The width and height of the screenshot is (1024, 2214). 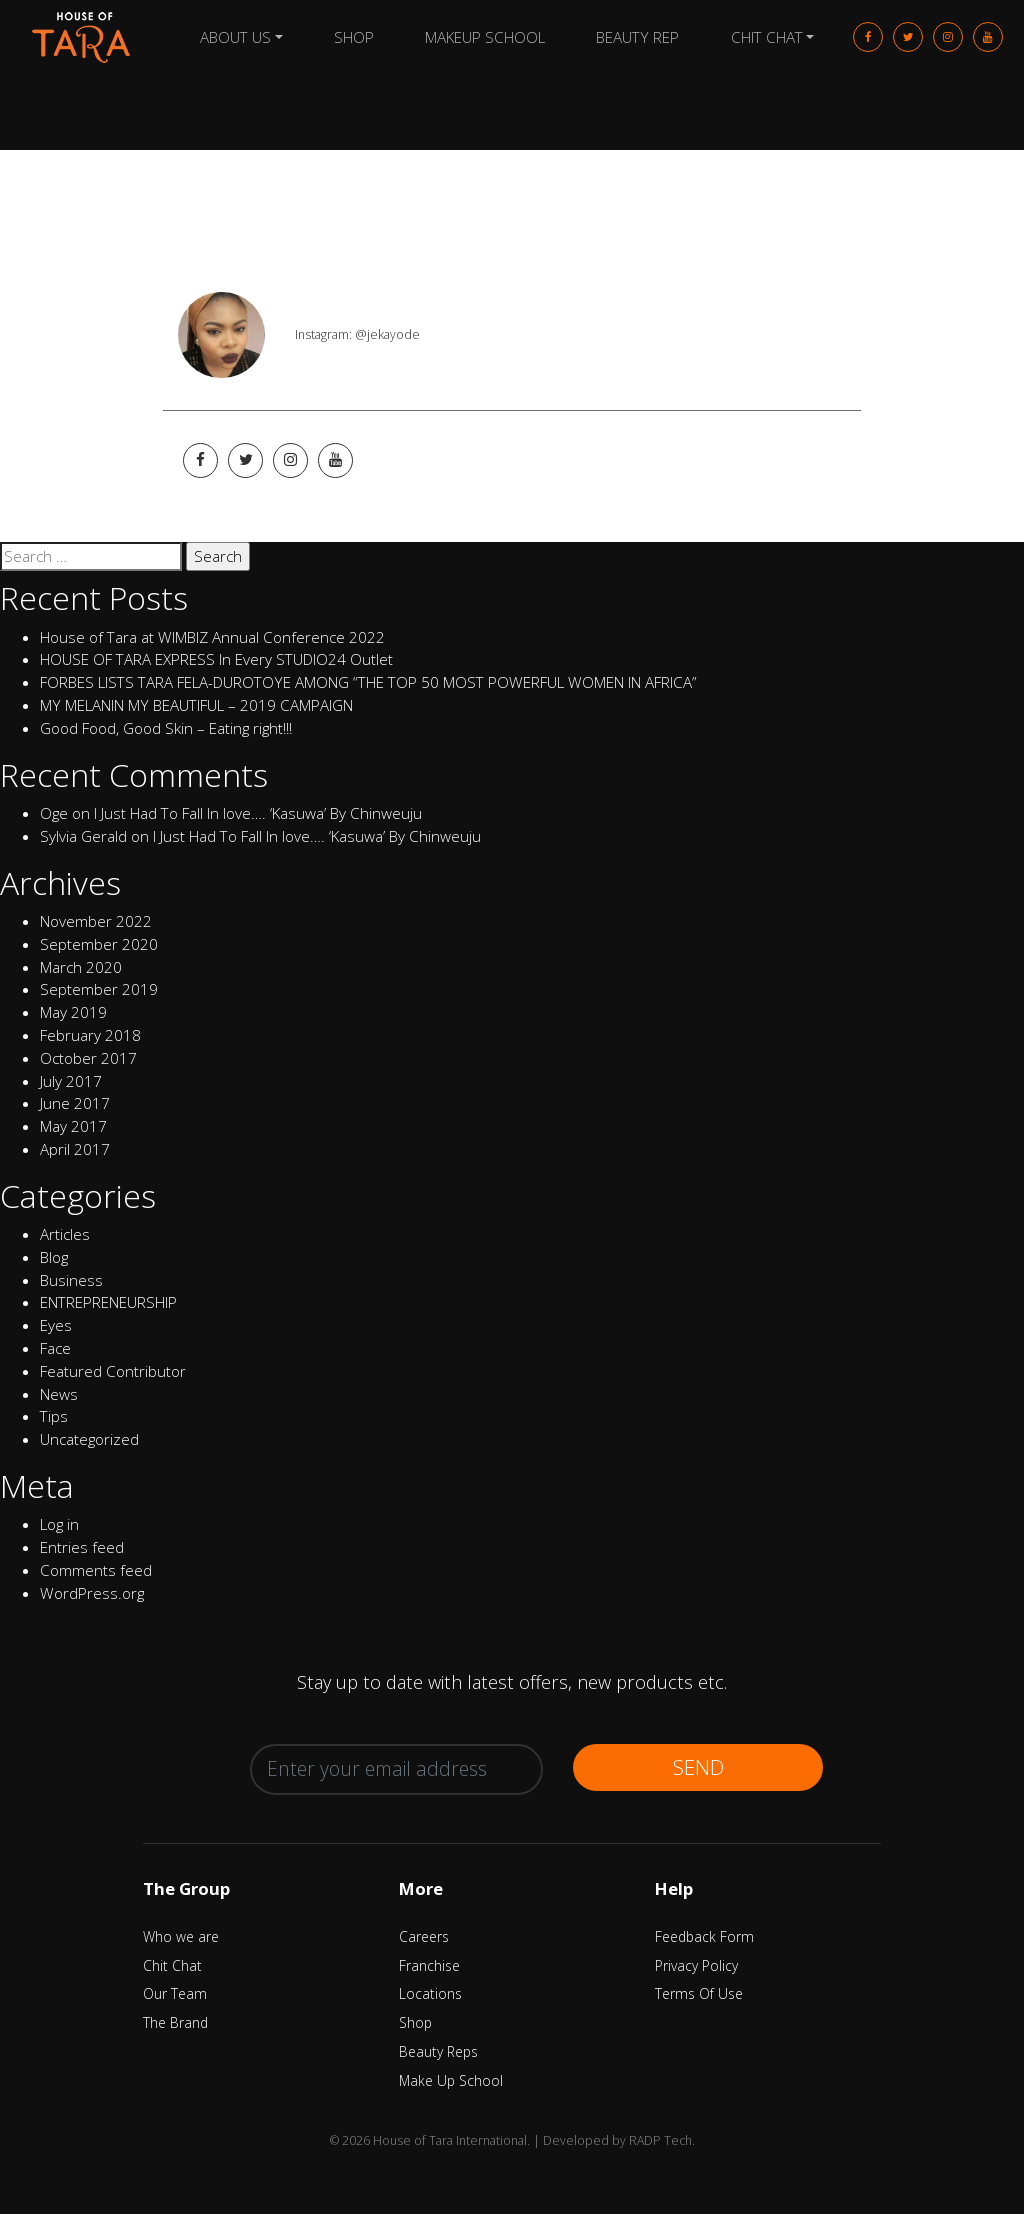 I want to click on House of Tara at WIMBIZ Annual Conference 2022, so click(x=212, y=637).